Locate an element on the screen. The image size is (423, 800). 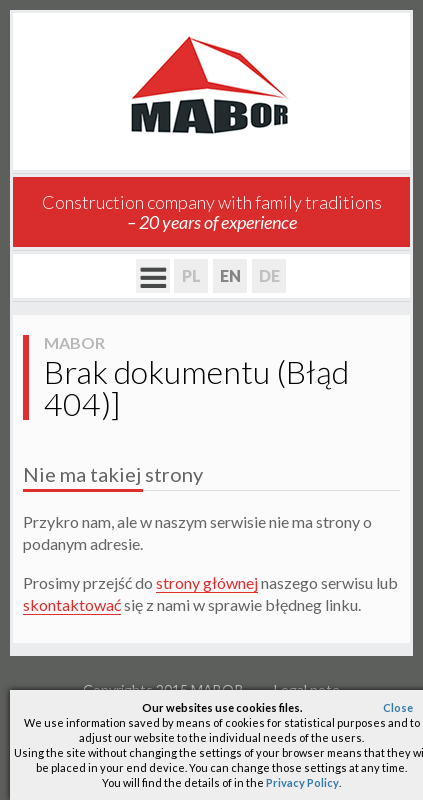
EN is located at coordinates (230, 275).